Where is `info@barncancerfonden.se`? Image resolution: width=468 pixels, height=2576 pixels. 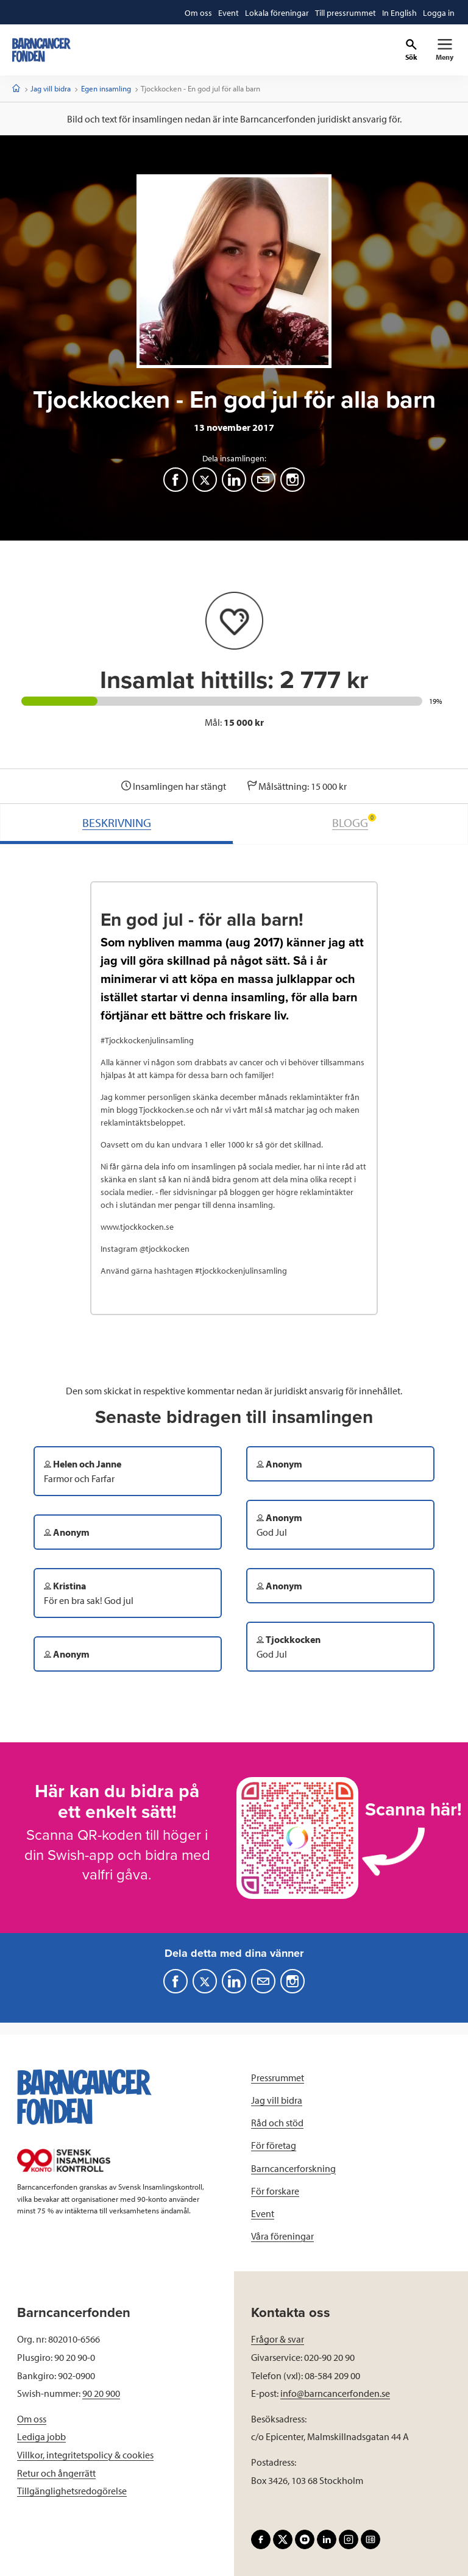 info@barncancerfonden.se is located at coordinates (335, 2393).